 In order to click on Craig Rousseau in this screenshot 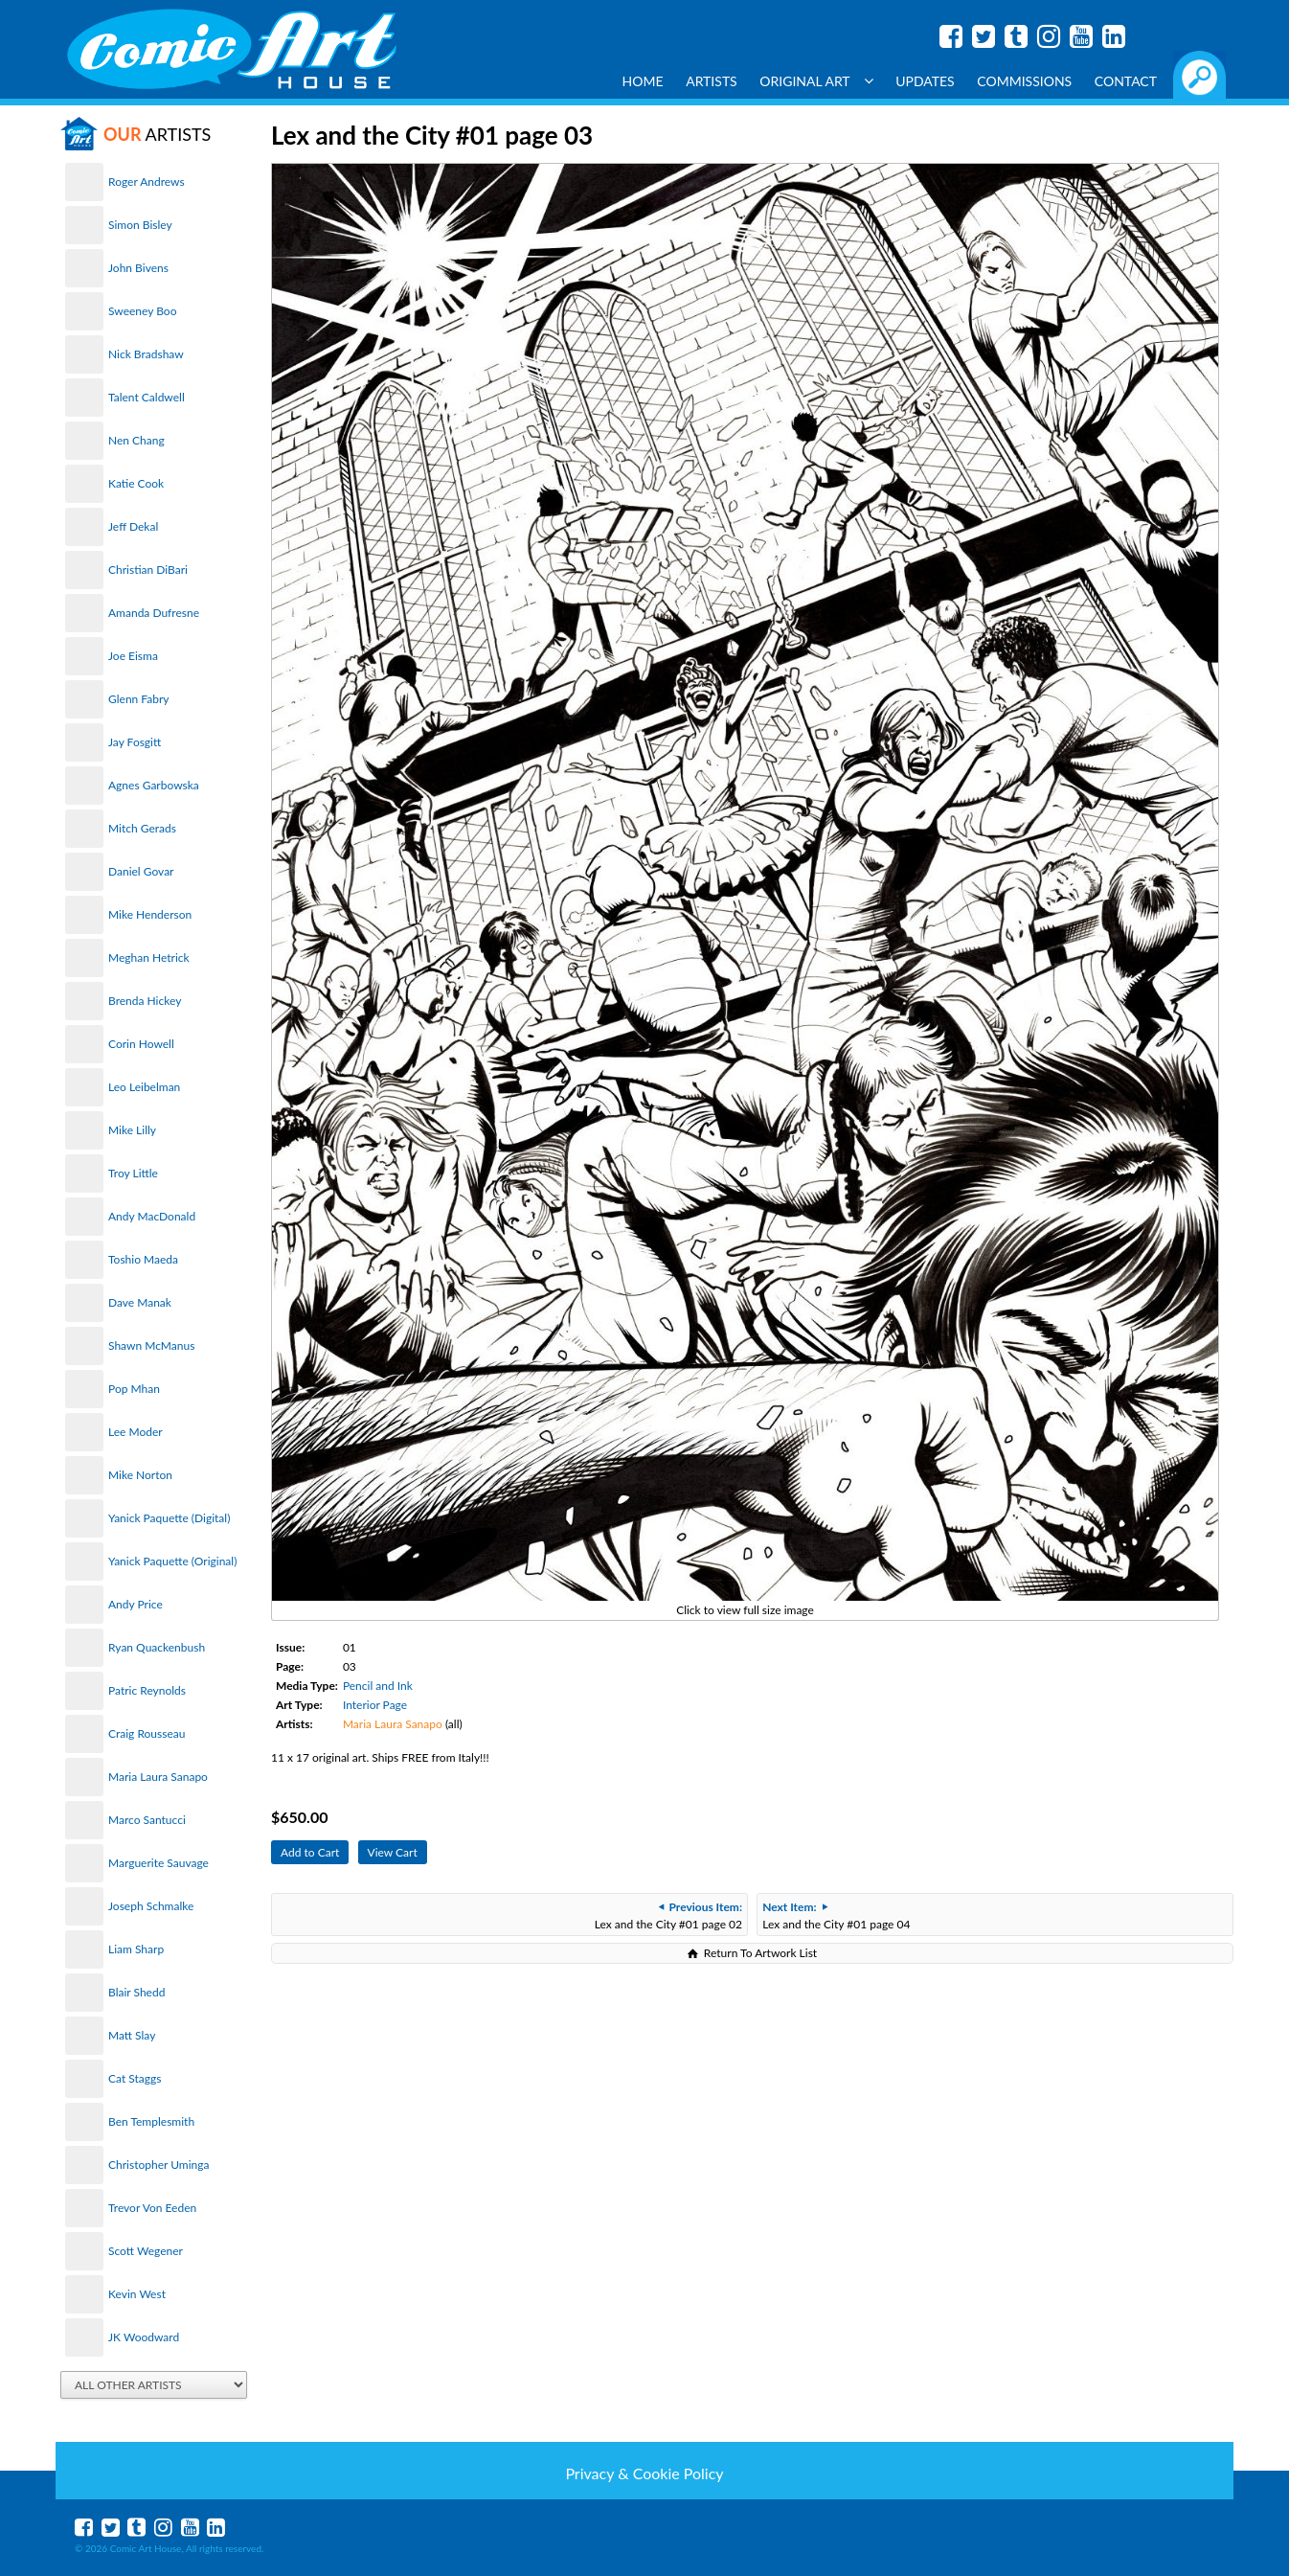, I will do `click(146, 1733)`.